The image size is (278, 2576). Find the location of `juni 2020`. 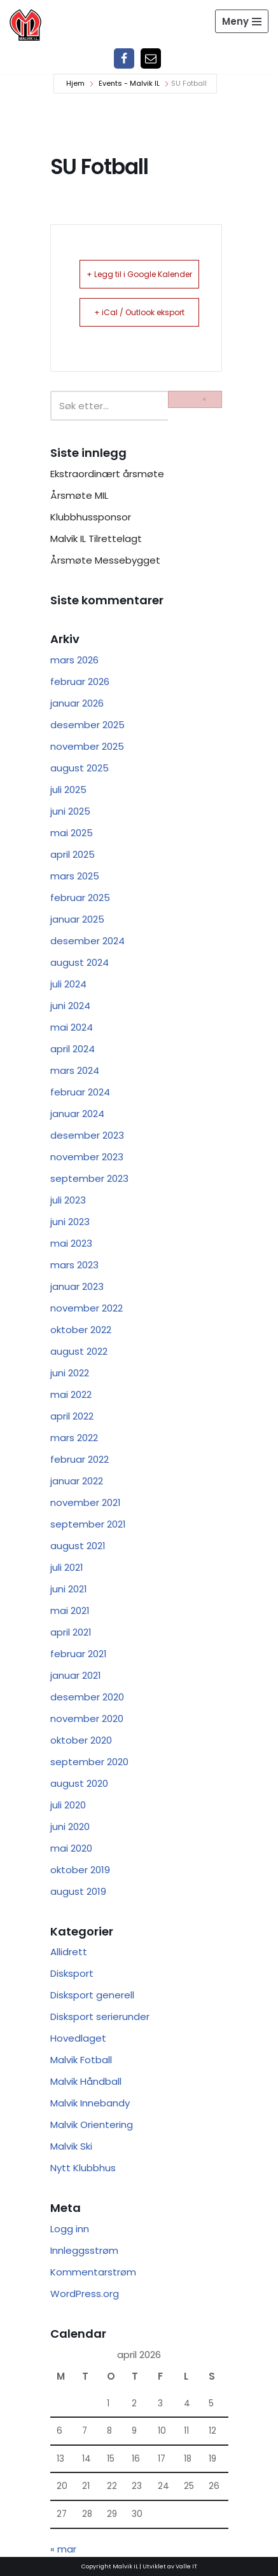

juni 2020 is located at coordinates (70, 1826).